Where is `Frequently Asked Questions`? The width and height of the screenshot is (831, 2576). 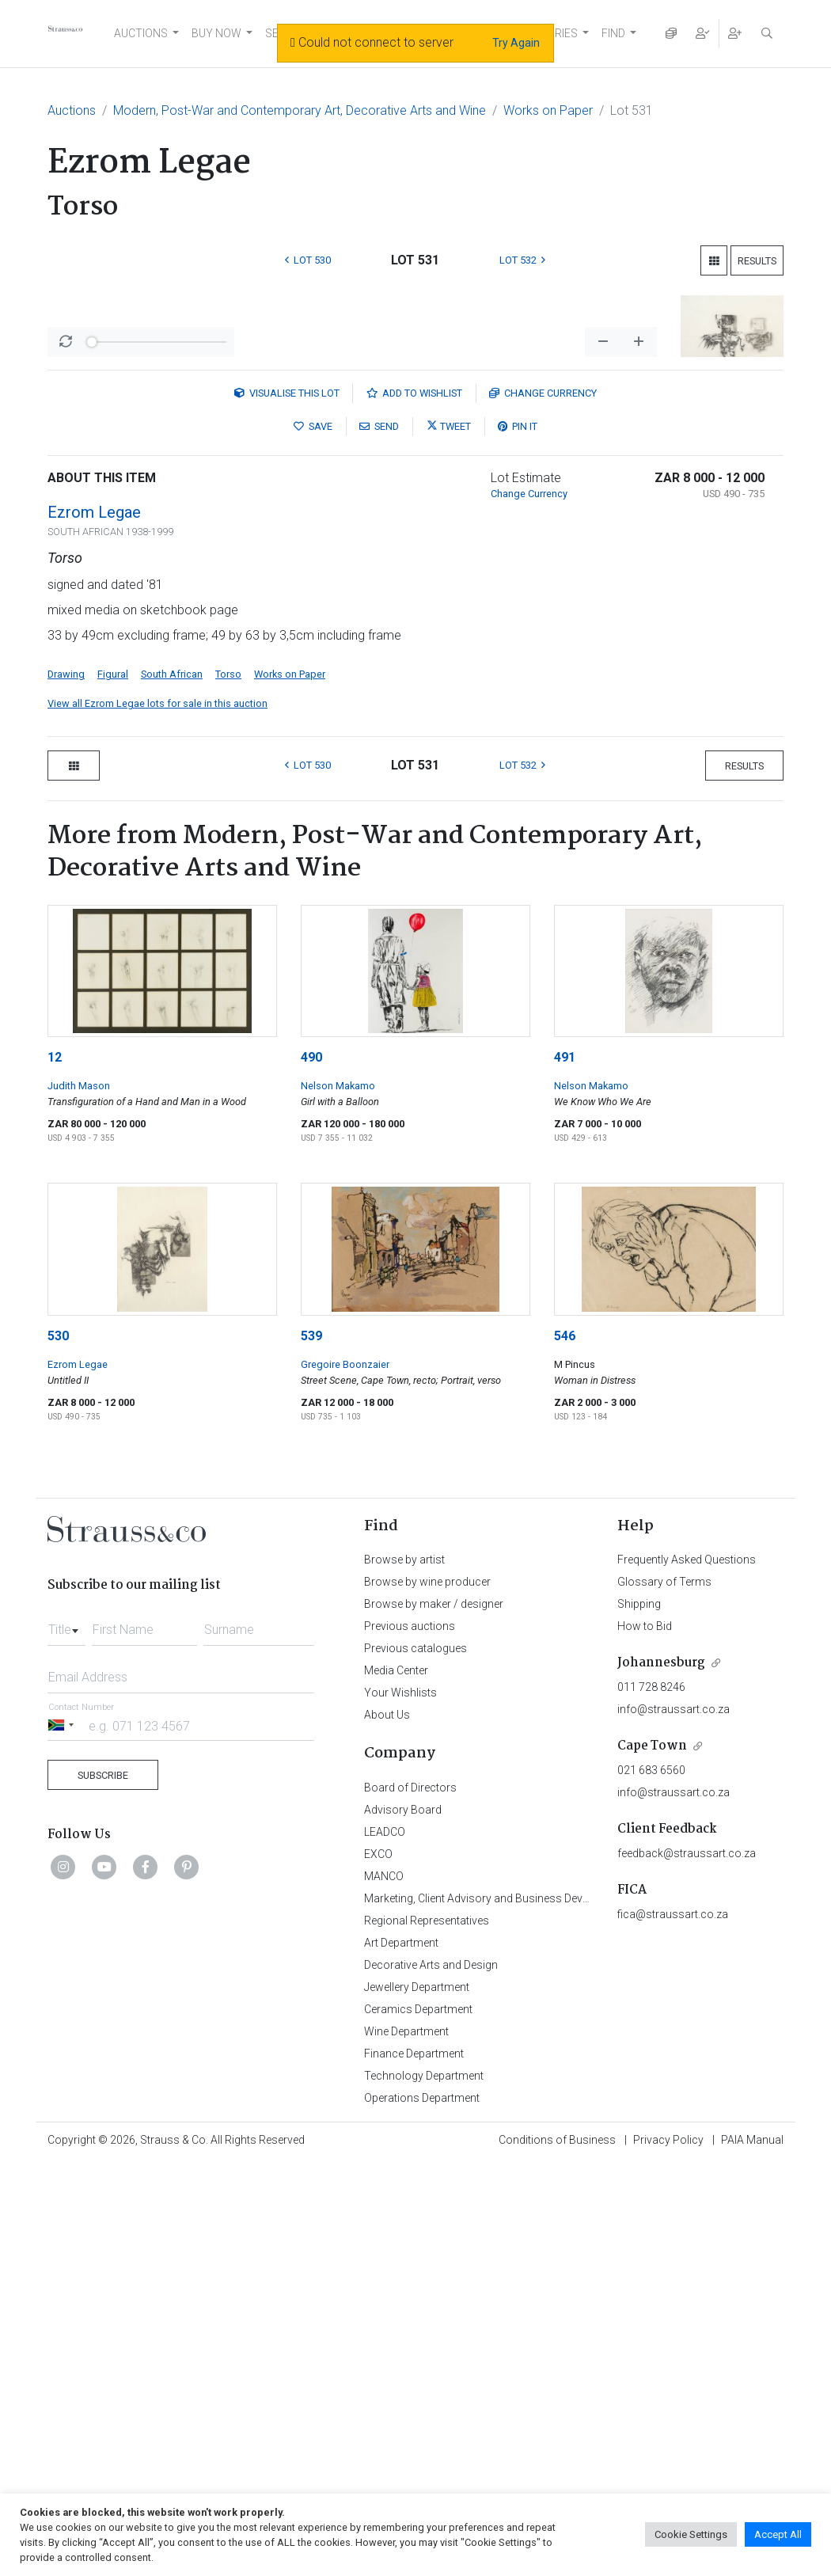 Frequently Asked Questions is located at coordinates (686, 1972).